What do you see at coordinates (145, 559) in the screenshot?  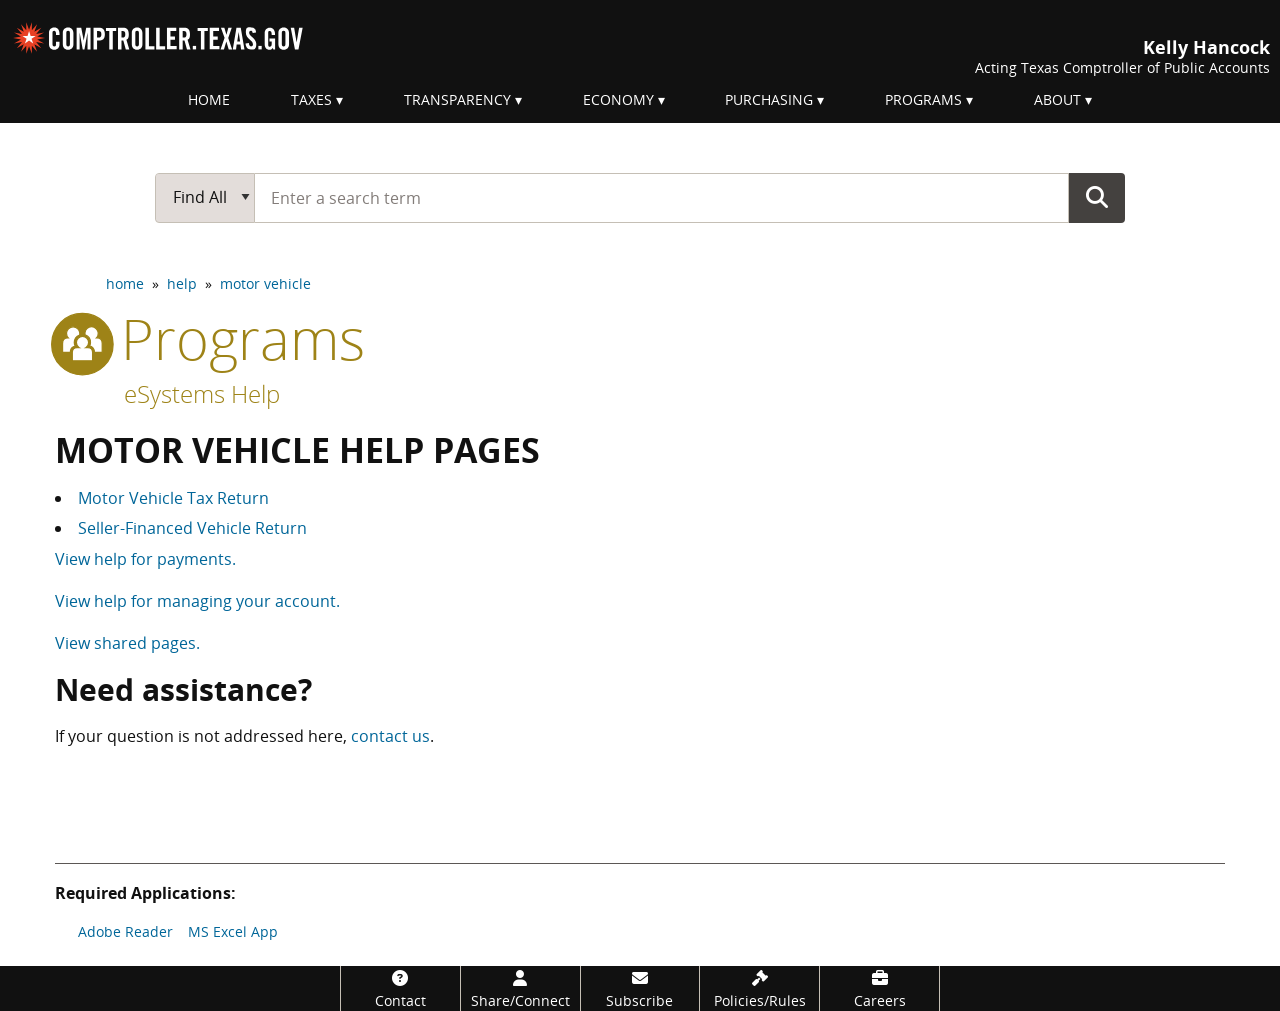 I see `View help for payments.` at bounding box center [145, 559].